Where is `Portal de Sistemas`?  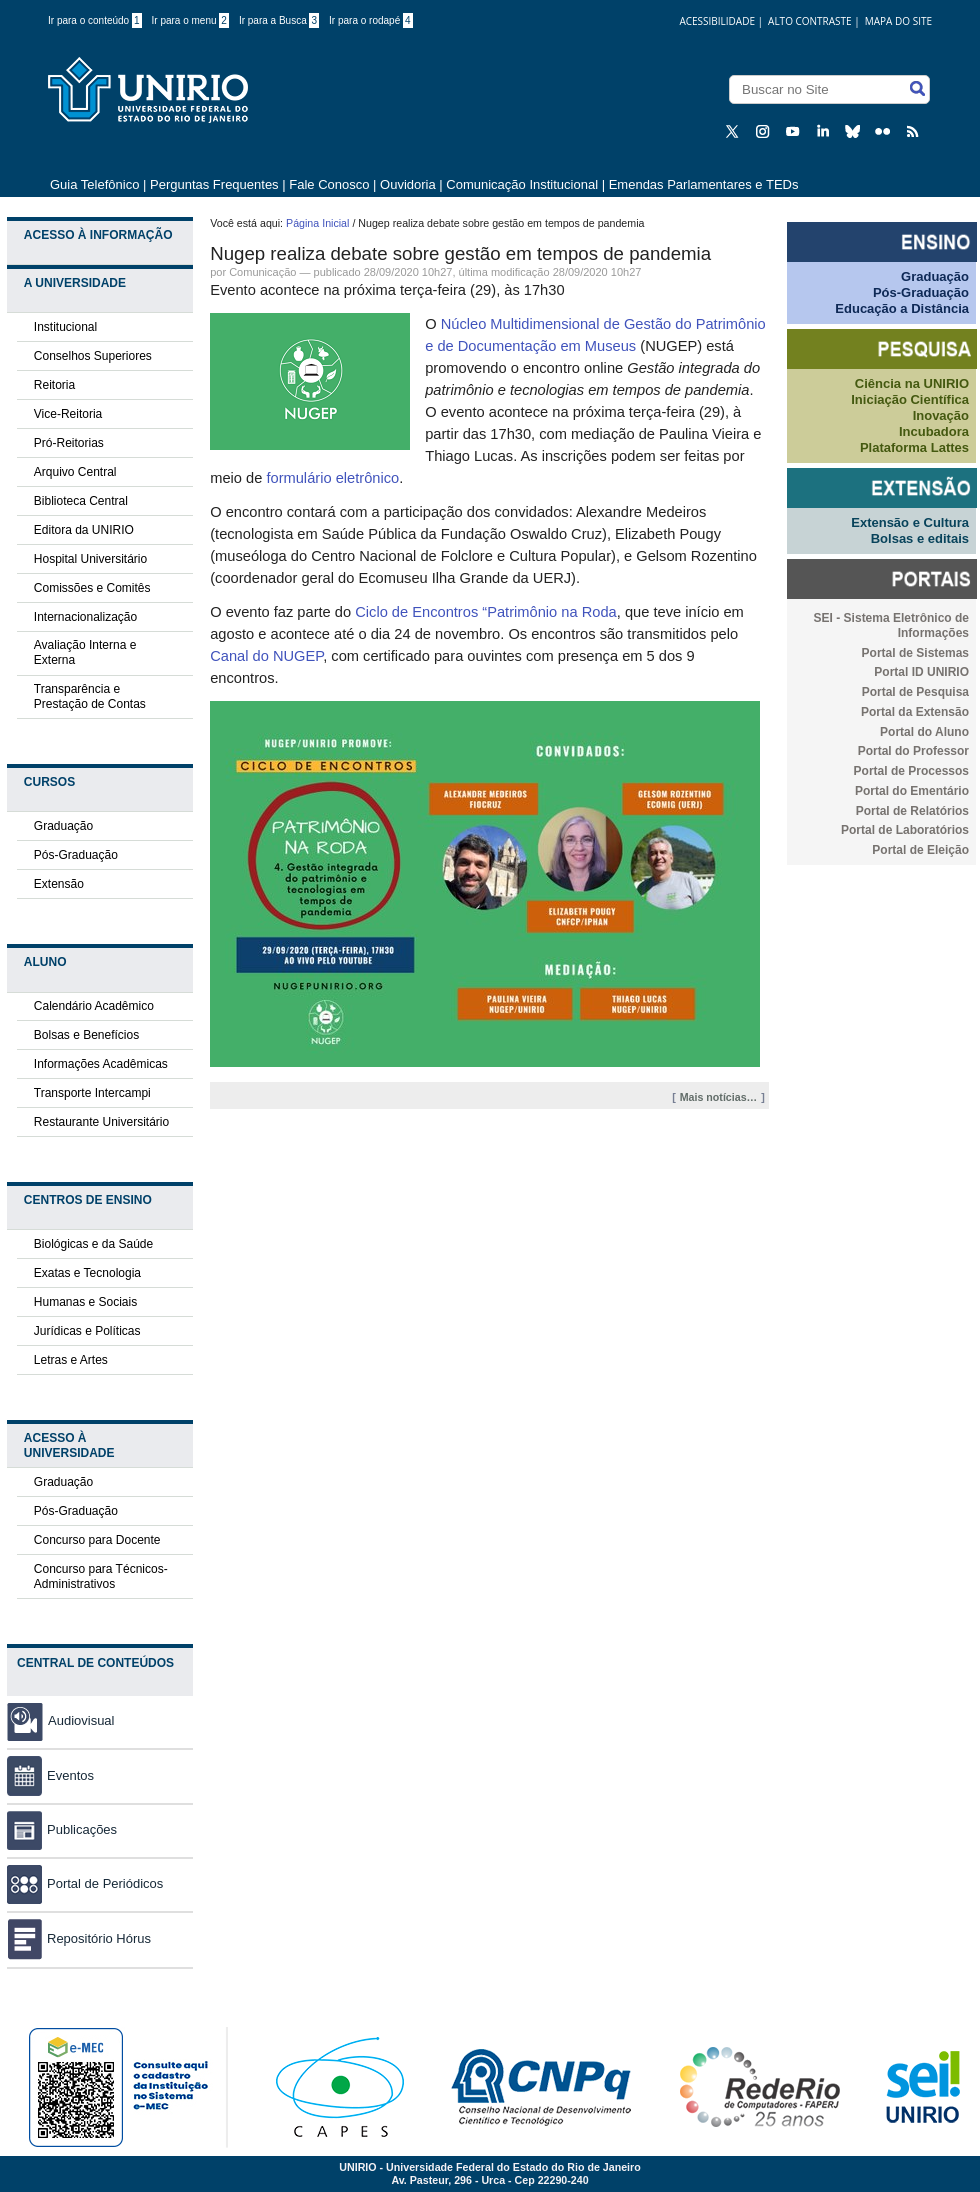
Portal de Sistemas is located at coordinates (915, 653).